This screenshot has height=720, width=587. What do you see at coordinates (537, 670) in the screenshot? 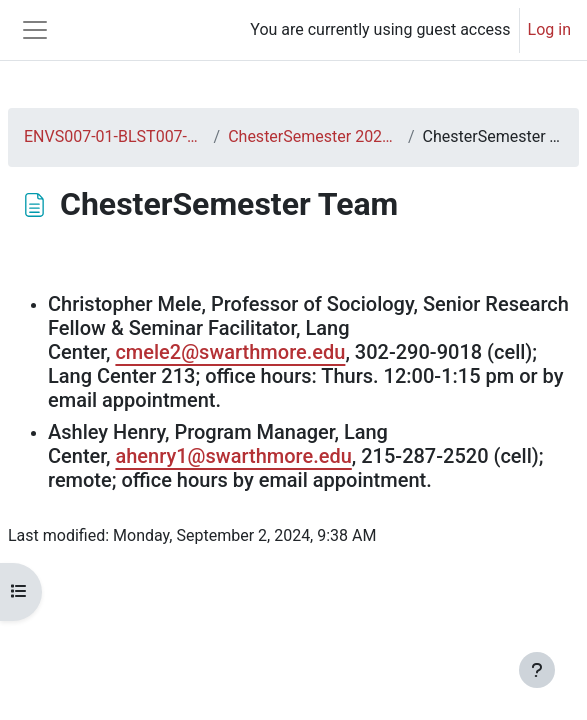
I see `[Show footer]` at bounding box center [537, 670].